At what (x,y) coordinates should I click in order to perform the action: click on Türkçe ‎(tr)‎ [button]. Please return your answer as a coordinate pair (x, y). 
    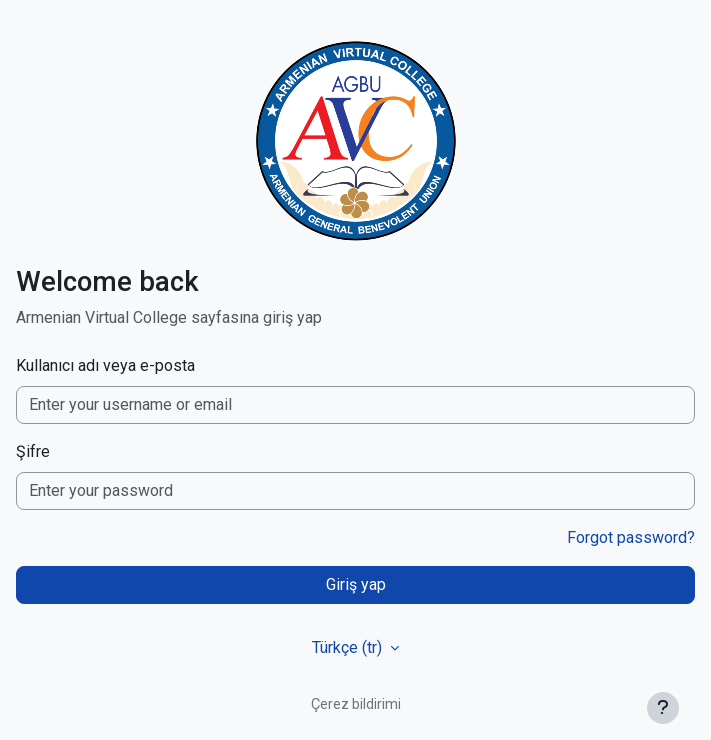
    Looking at the image, I should click on (349, 647).